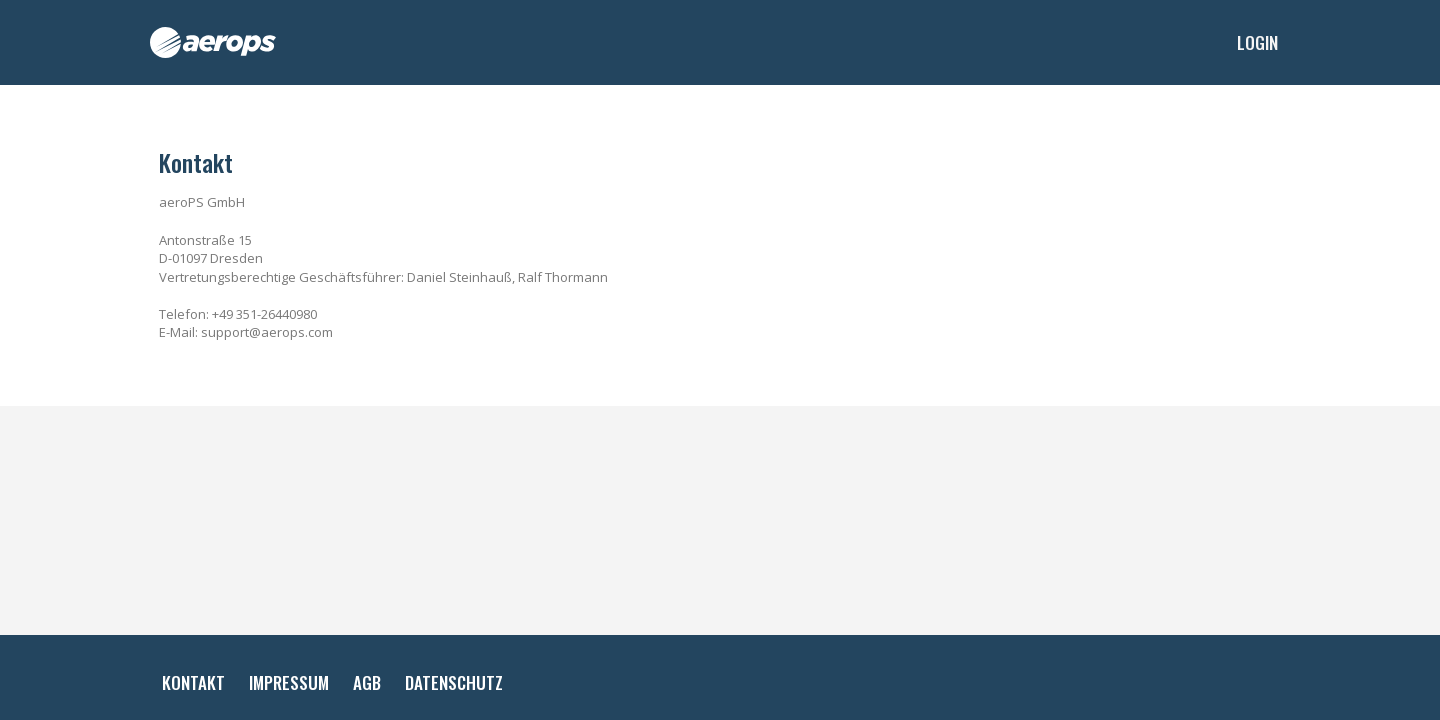 The image size is (1440, 720). I want to click on Datenschutz, so click(454, 682).